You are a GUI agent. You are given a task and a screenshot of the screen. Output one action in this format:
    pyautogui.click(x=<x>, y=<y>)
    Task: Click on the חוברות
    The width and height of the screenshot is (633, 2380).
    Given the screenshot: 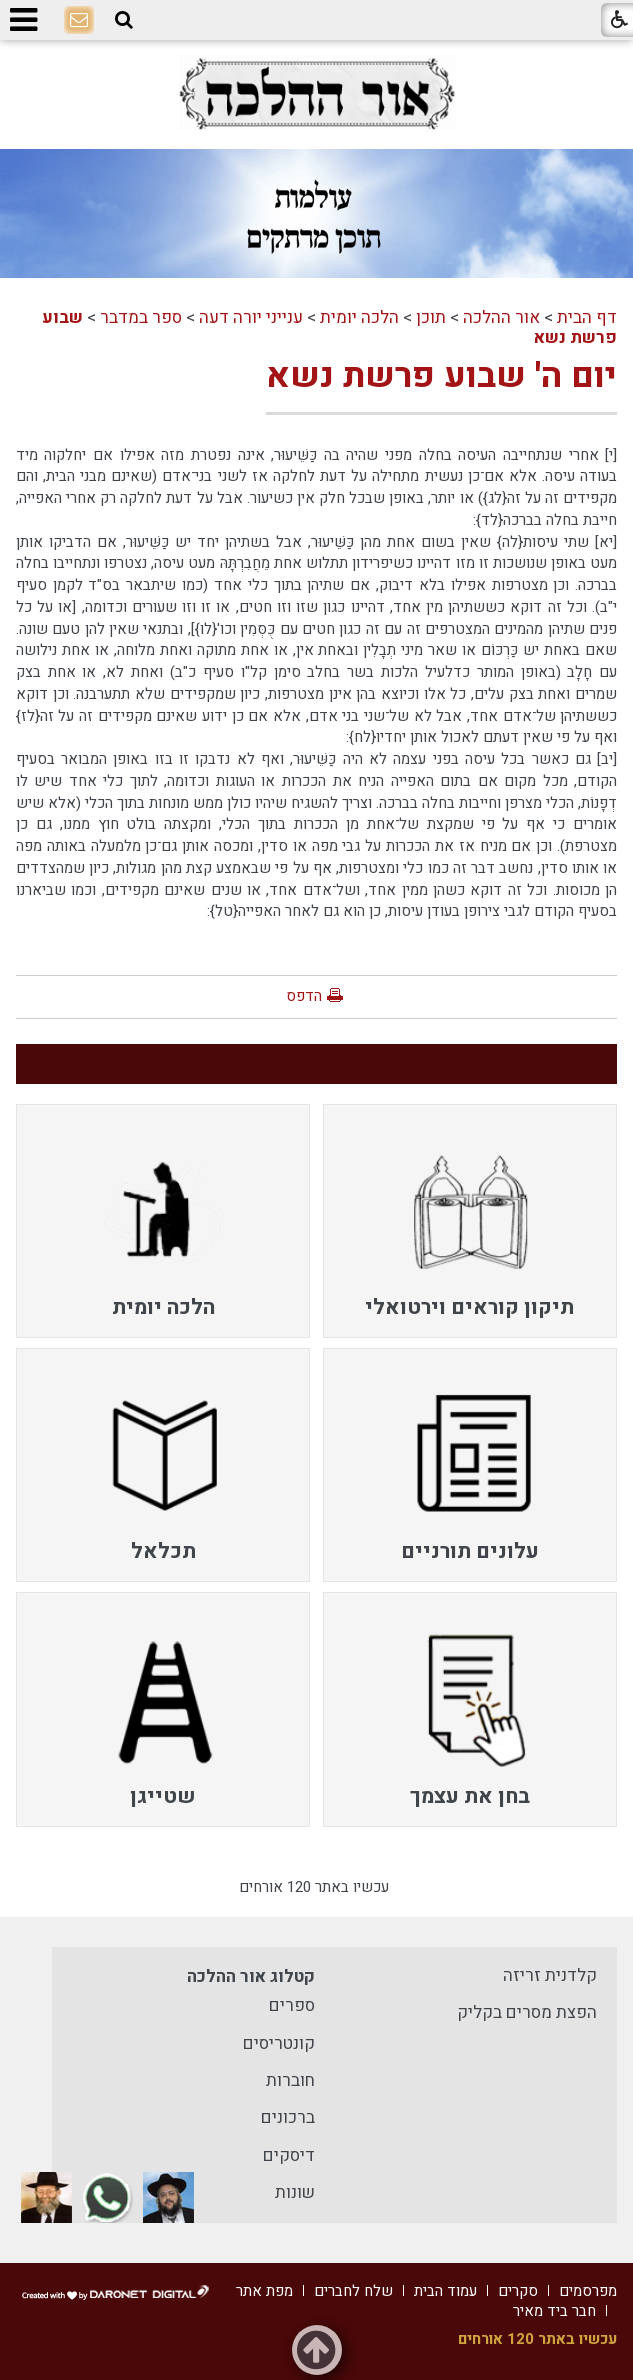 What is the action you would take?
    pyautogui.click(x=290, y=2080)
    